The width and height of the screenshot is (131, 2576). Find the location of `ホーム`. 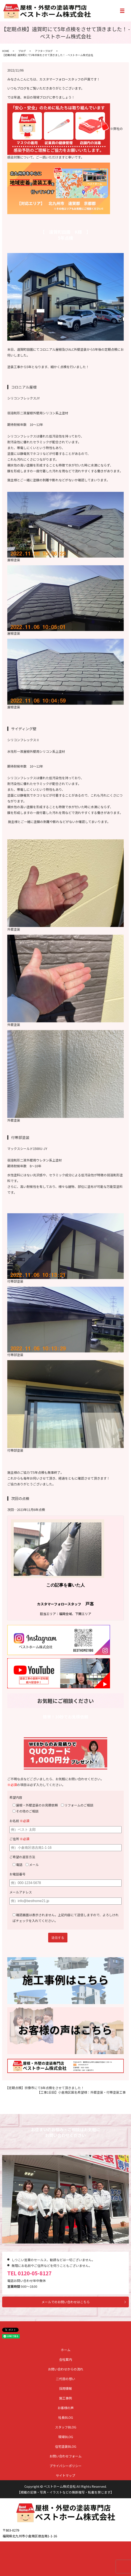

ホーム is located at coordinates (65, 2349).